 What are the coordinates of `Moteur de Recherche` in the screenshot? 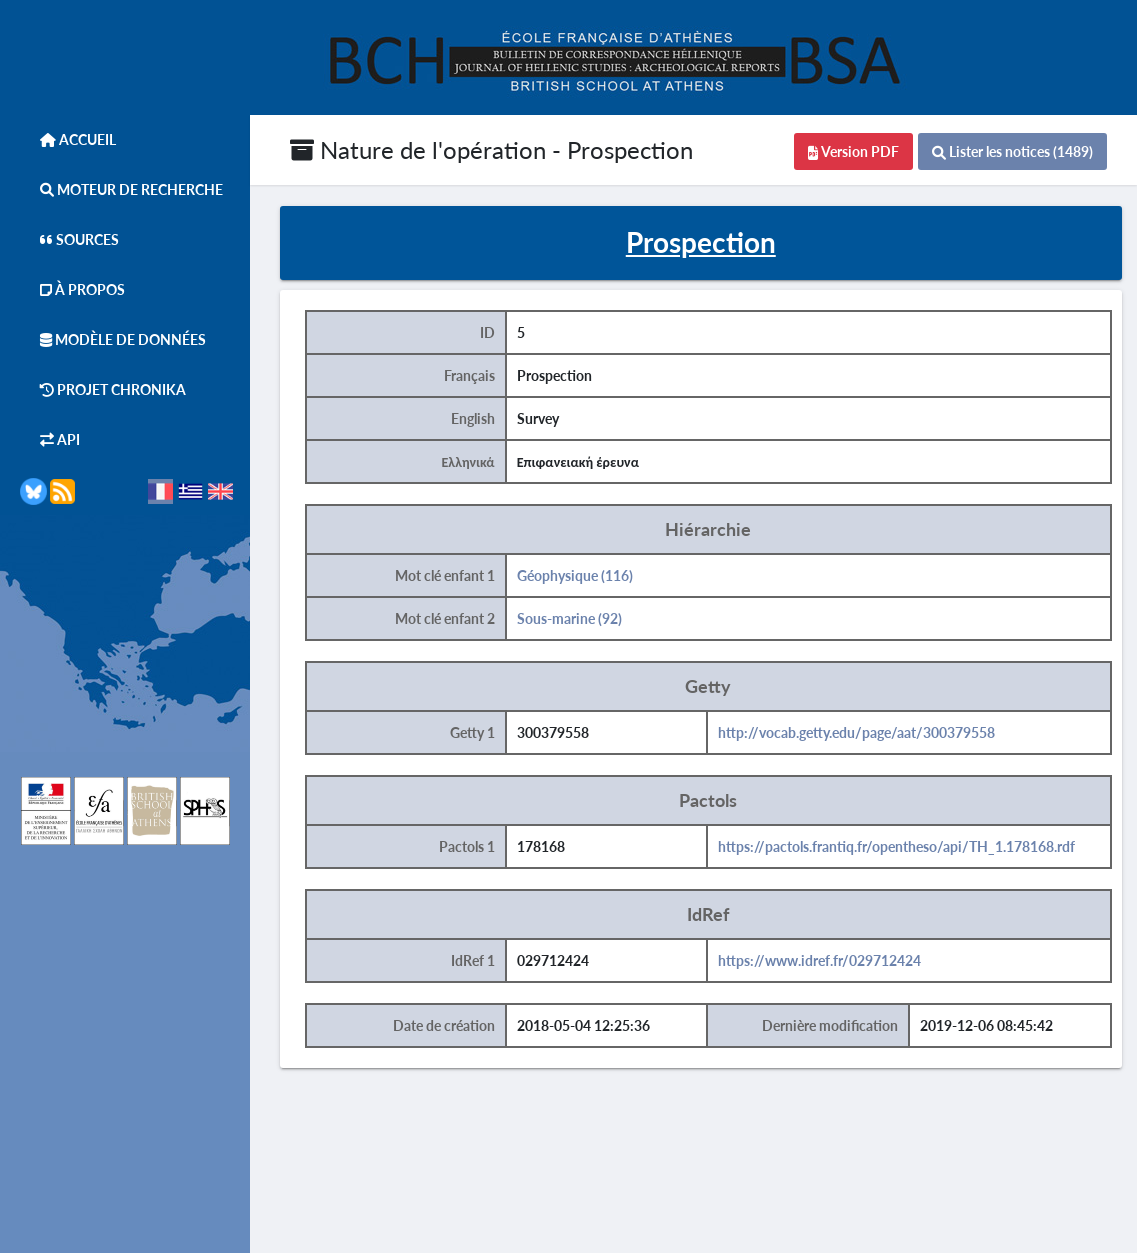 It's located at (121, 189).